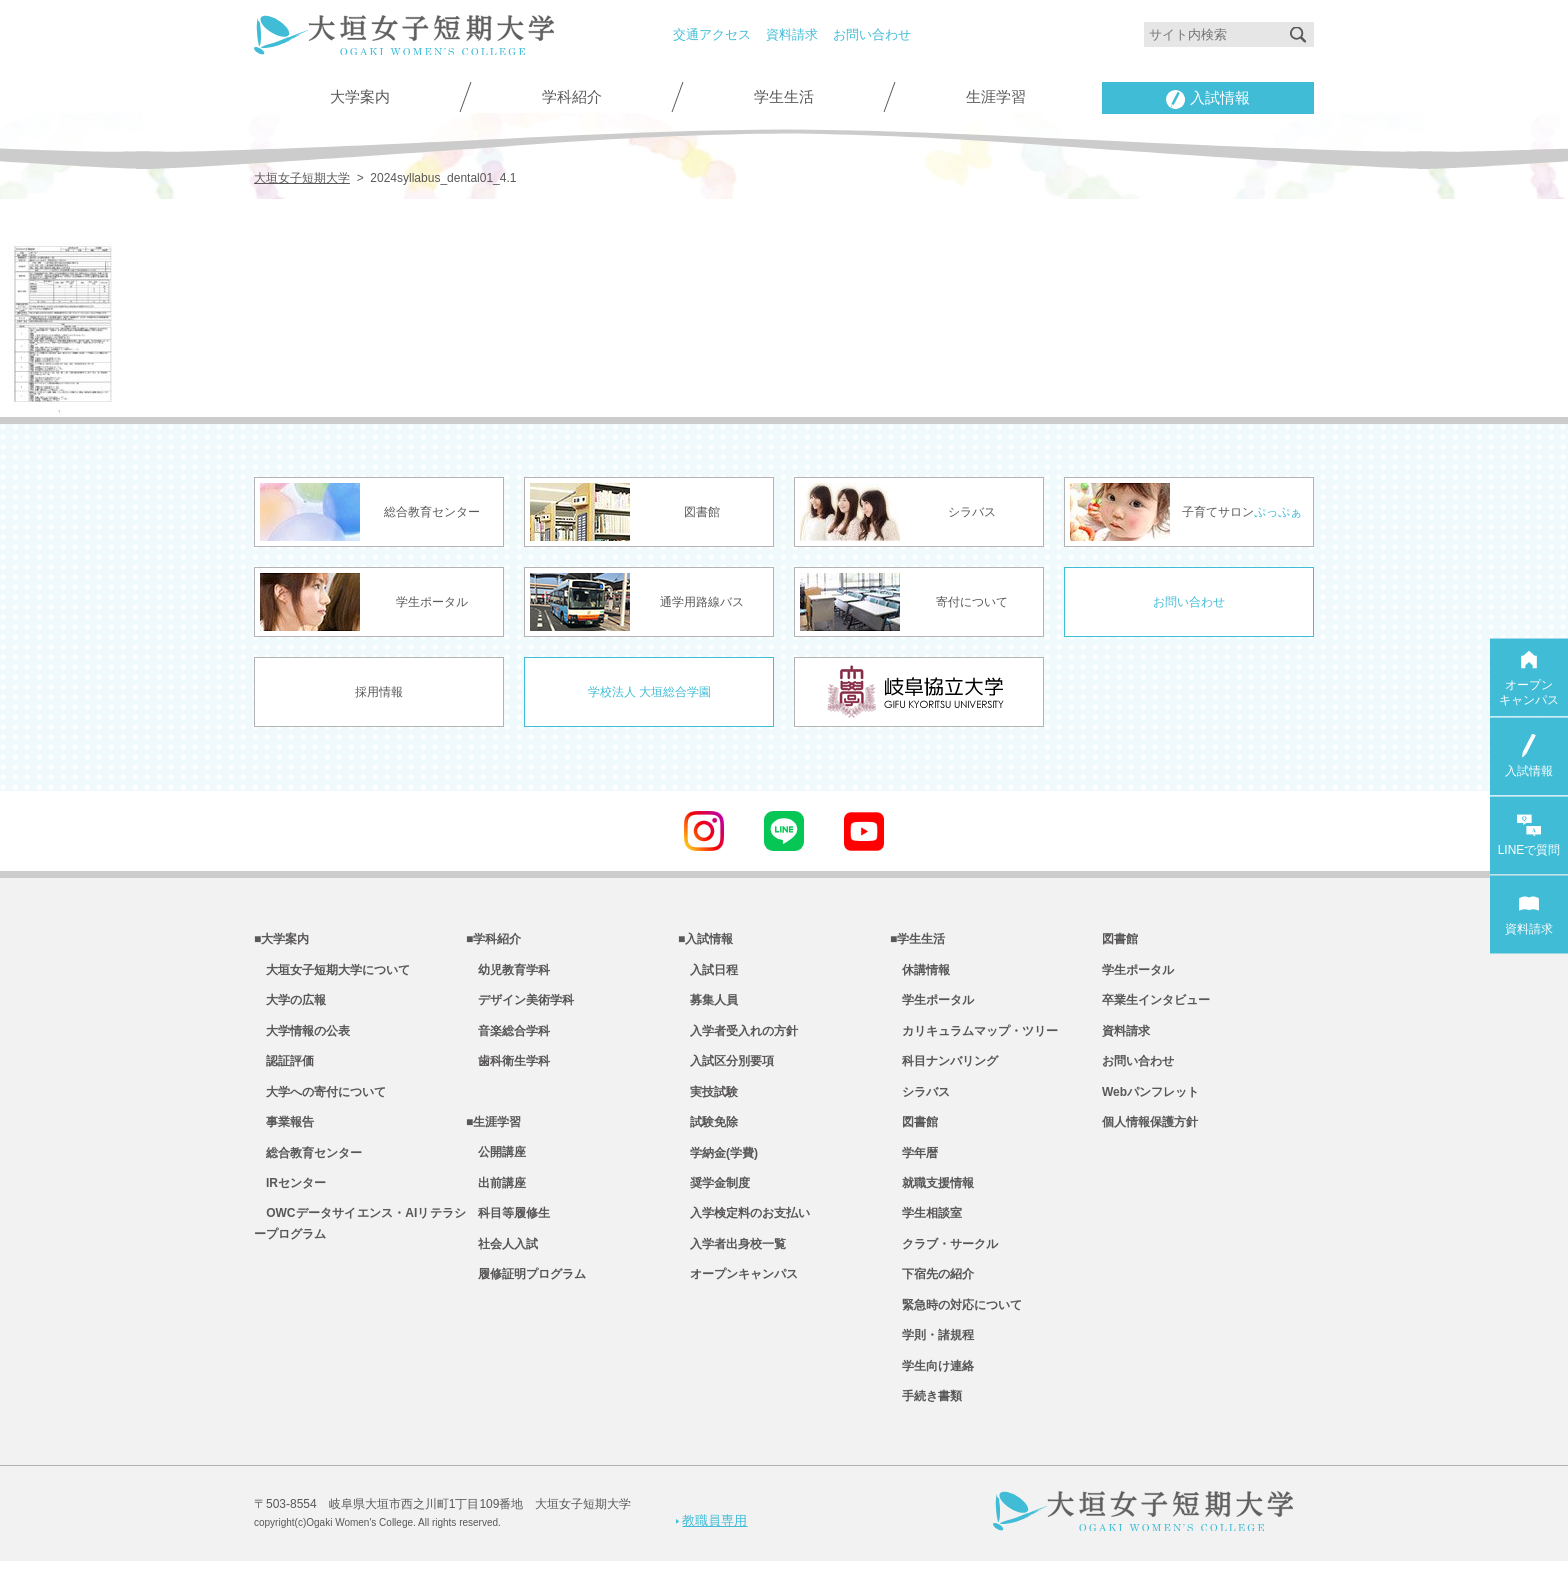 The image size is (1568, 1591). What do you see at coordinates (520, 1005) in the screenshot?
I see `デザイン美術学科` at bounding box center [520, 1005].